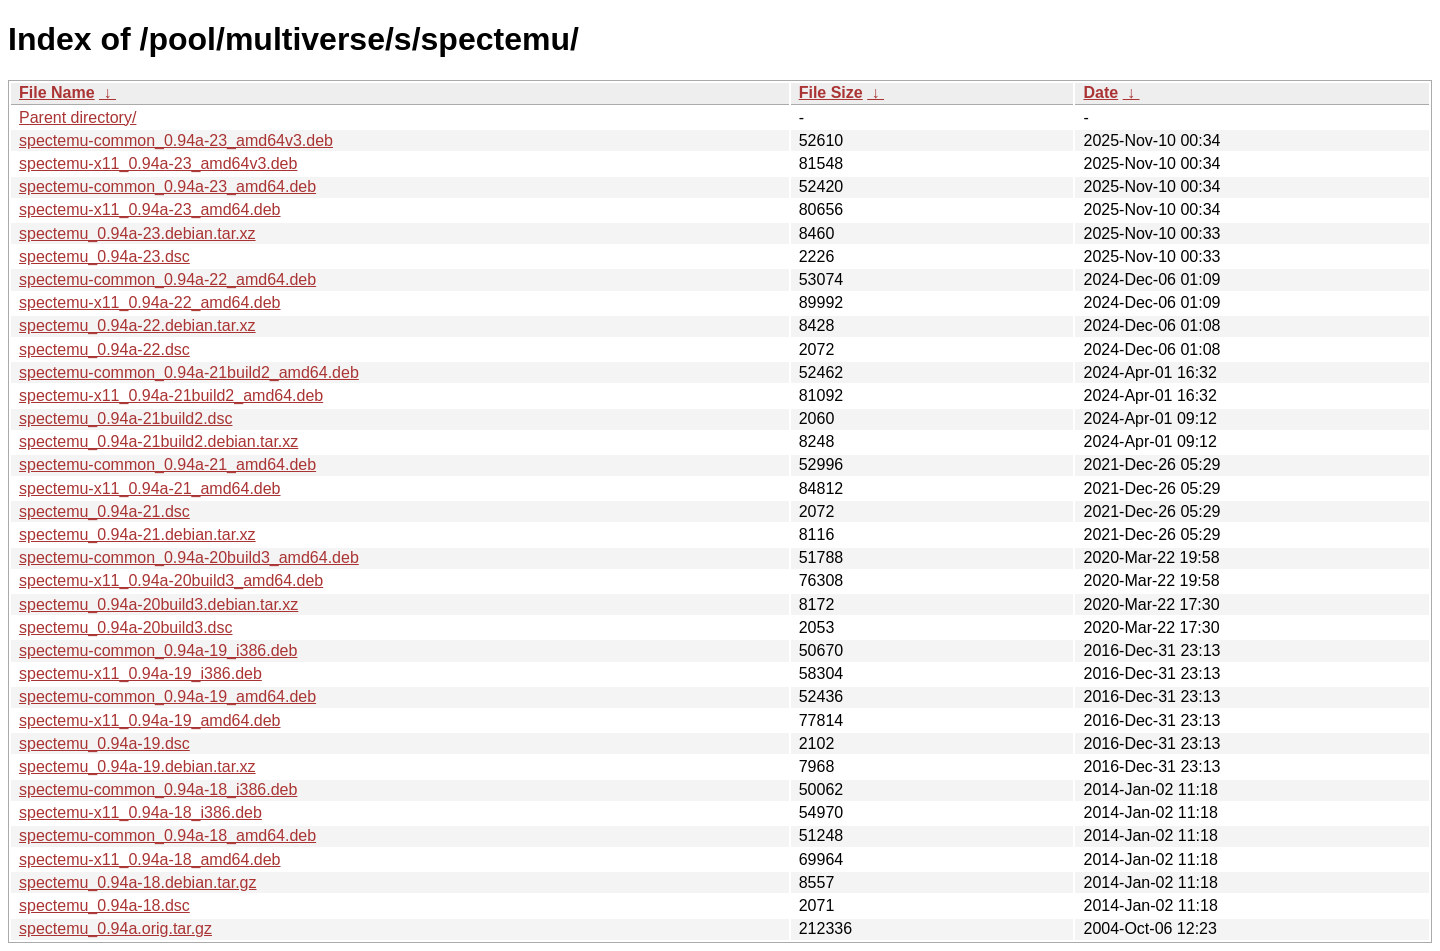  I want to click on spectemu_0.94a-21.dsc, so click(104, 511).